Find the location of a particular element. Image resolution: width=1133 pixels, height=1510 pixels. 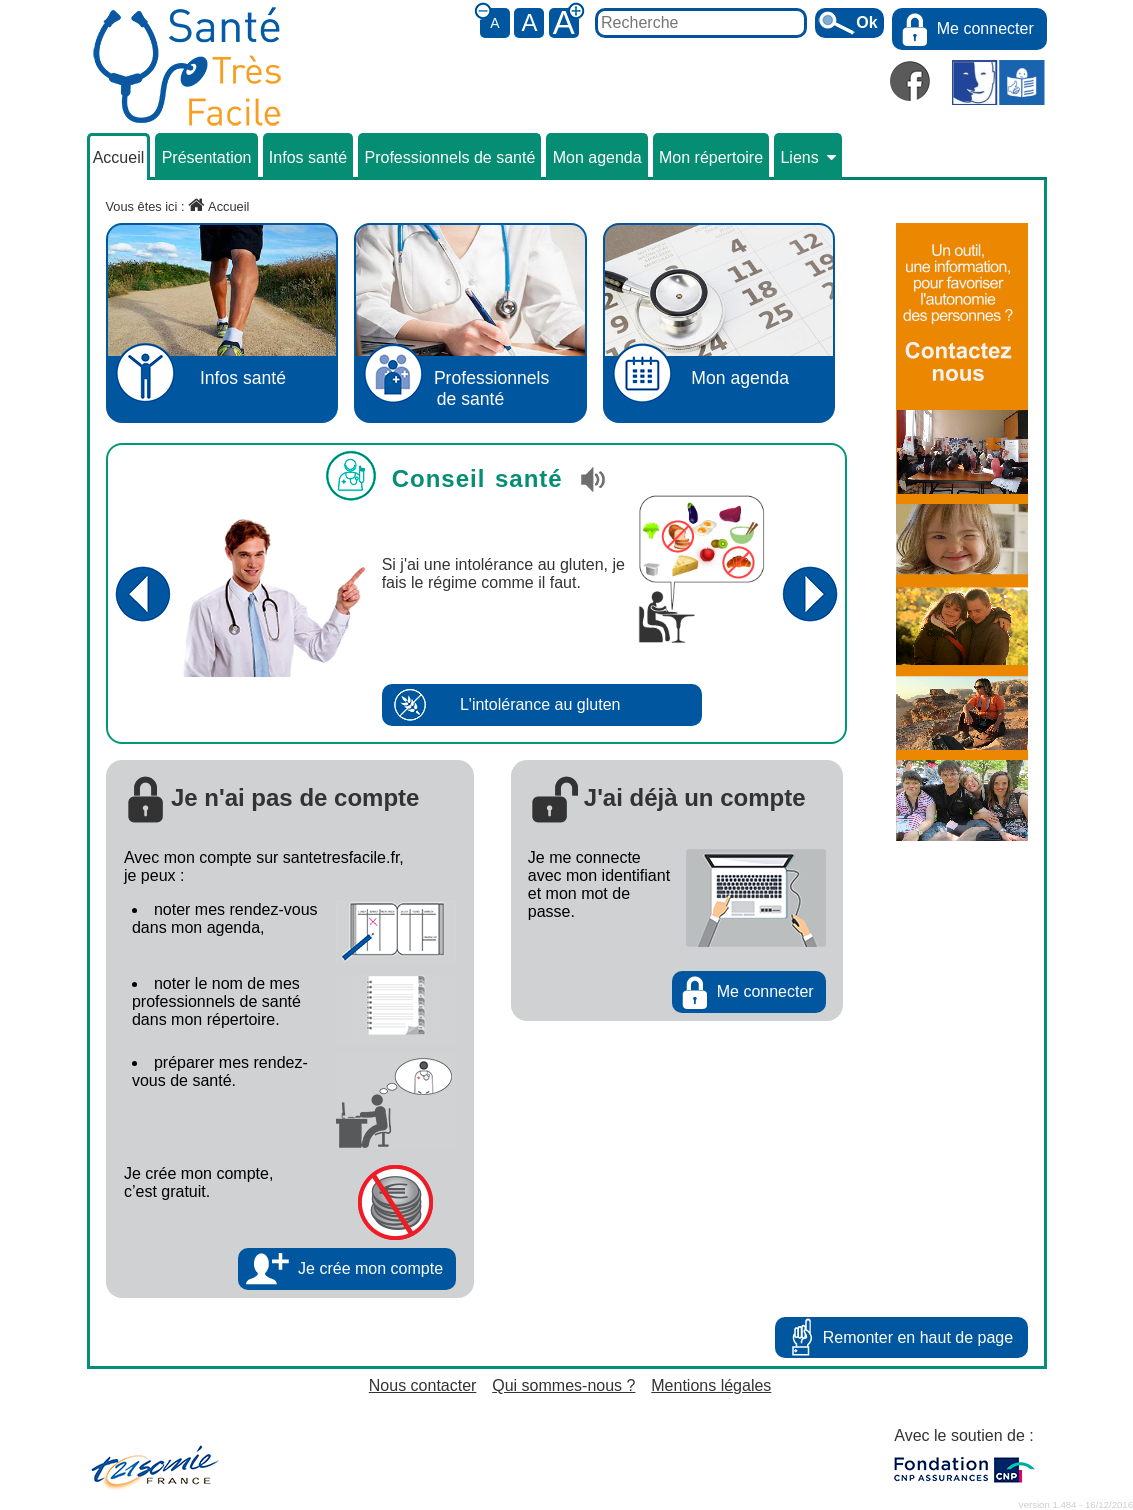

Présentation is located at coordinates (207, 157).